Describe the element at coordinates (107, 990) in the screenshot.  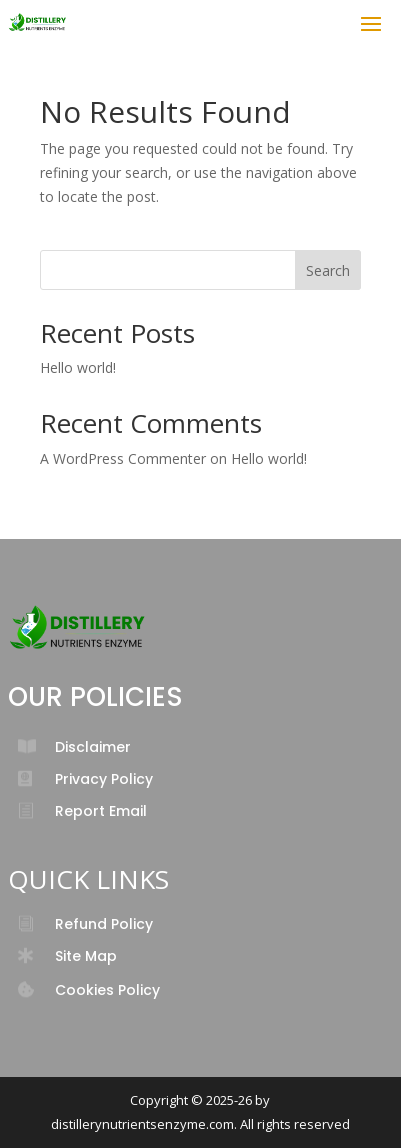
I see `Cookies Policy` at that location.